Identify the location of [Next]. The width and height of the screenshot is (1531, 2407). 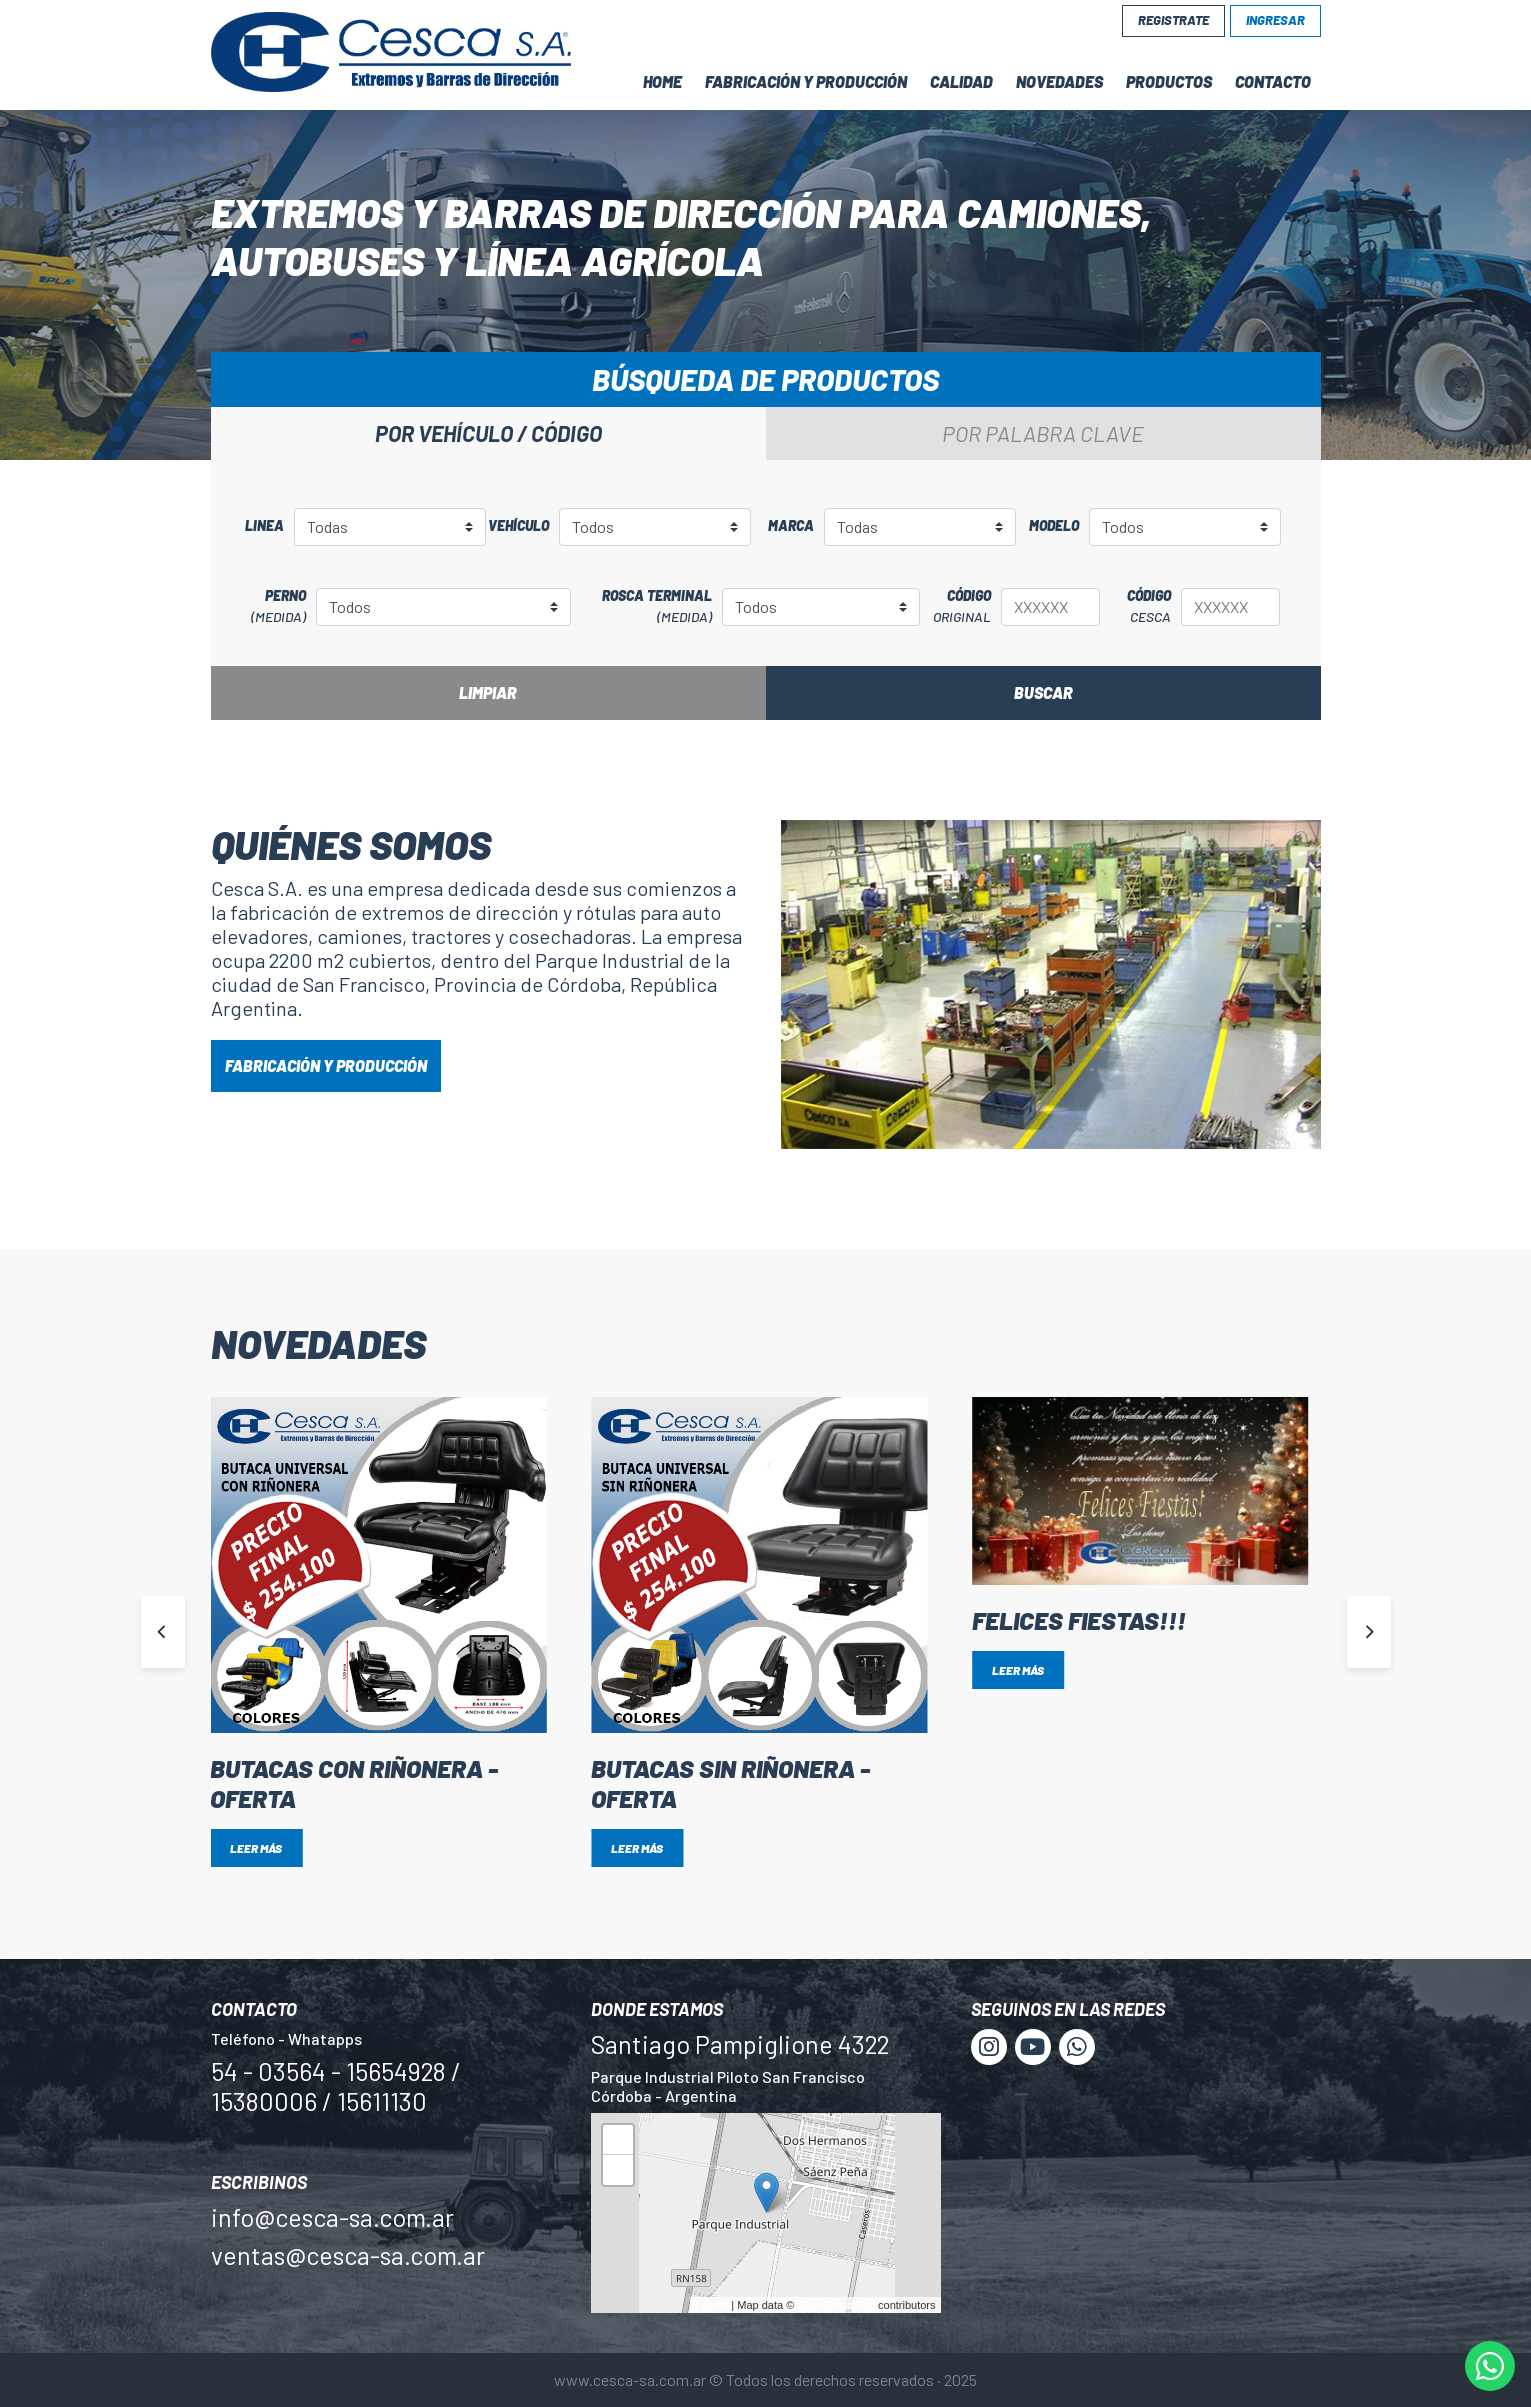
(1369, 1632).